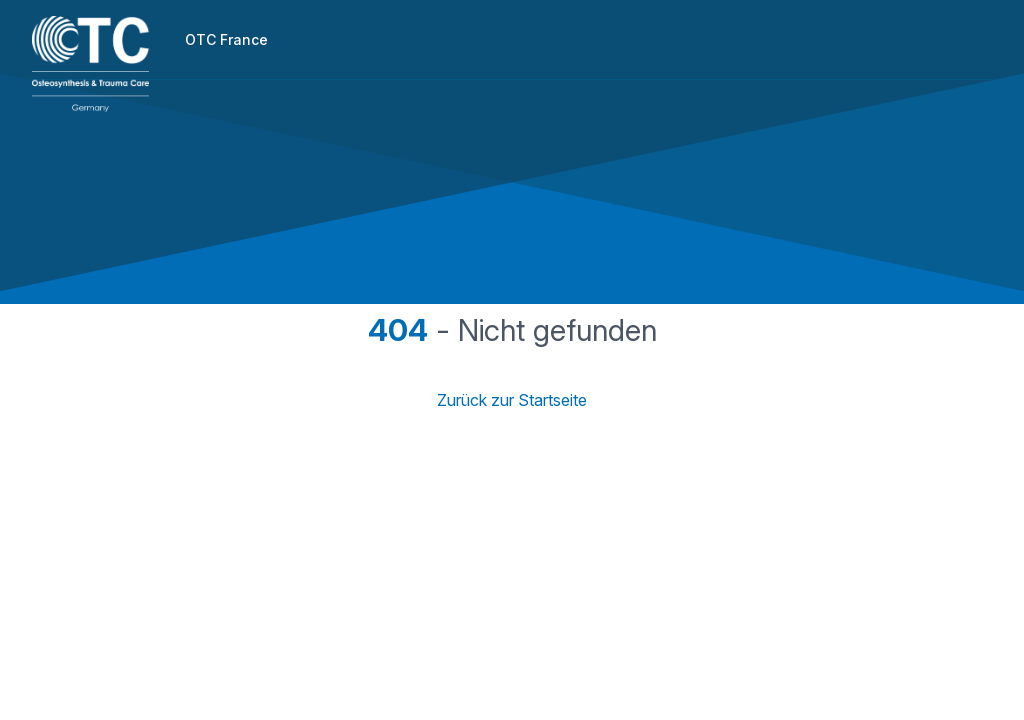 This screenshot has width=1024, height=720. I want to click on [Home], so click(90, 64).